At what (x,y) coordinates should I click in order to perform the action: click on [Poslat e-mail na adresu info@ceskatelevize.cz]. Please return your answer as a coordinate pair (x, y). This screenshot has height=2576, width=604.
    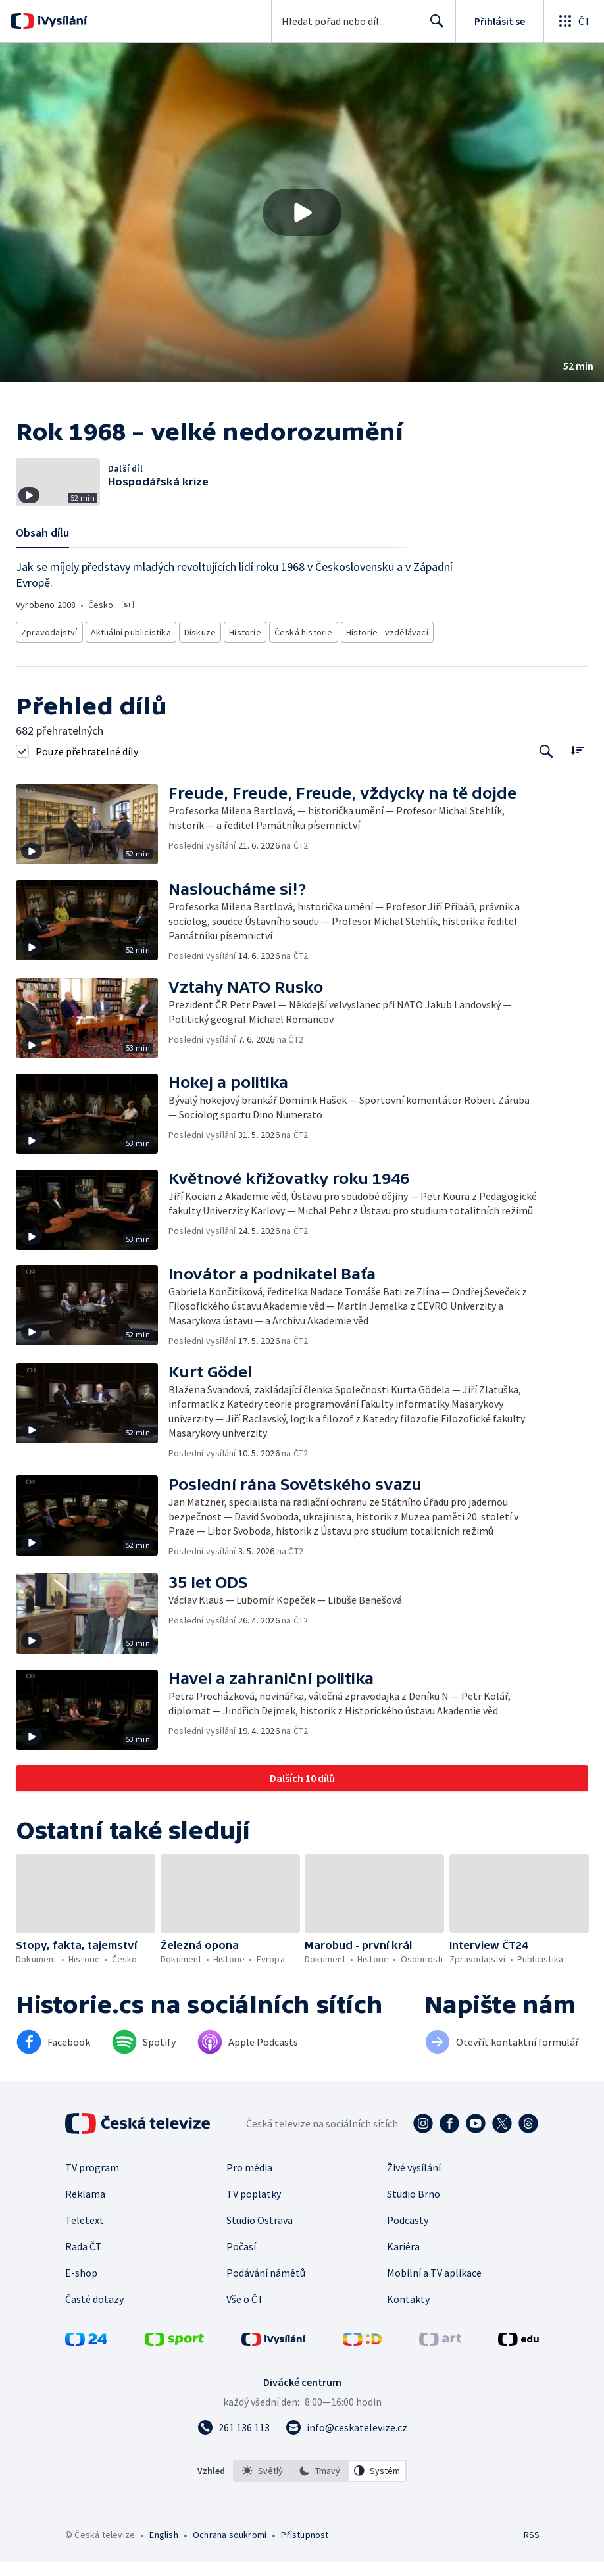
    Looking at the image, I should click on (346, 2441).